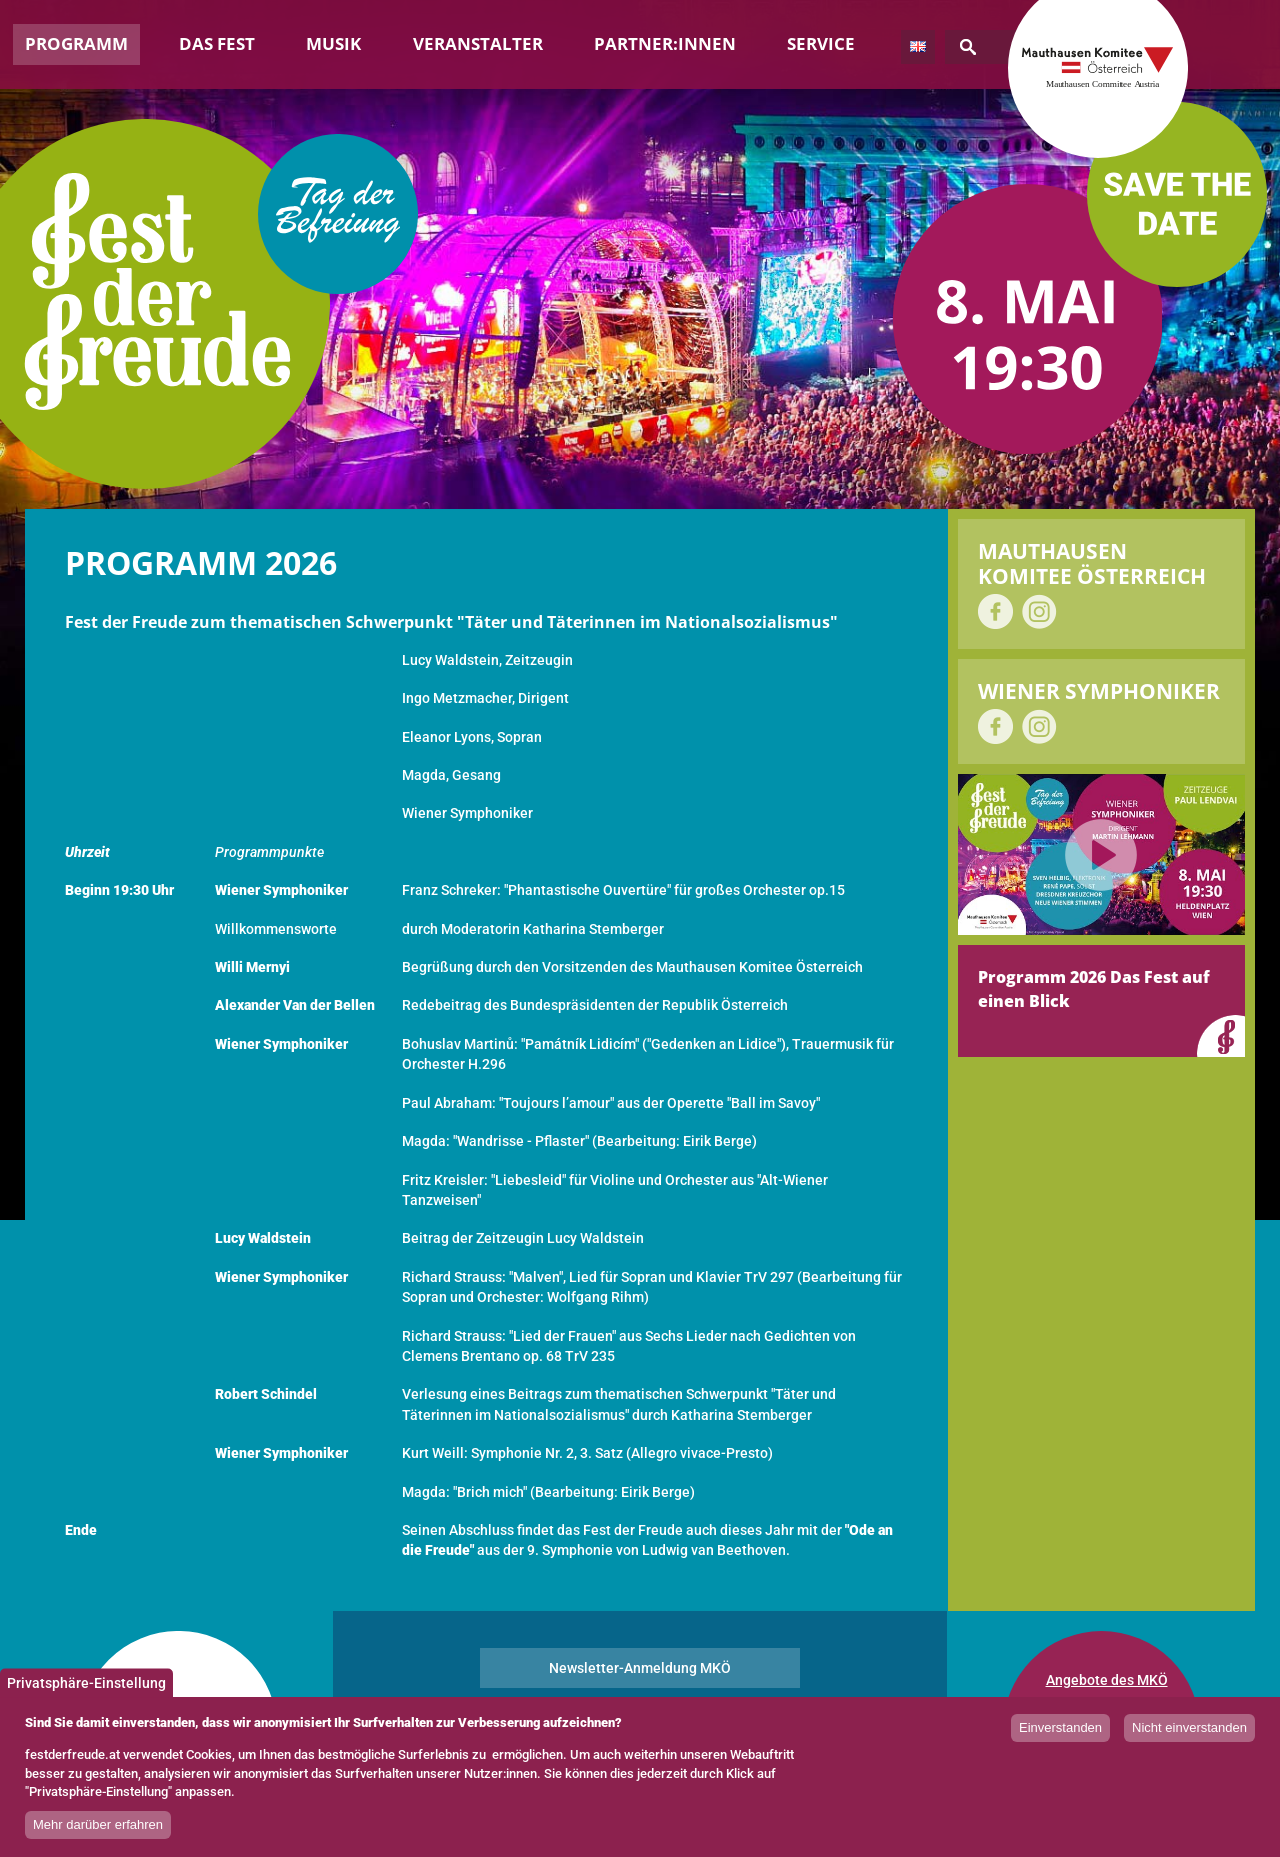 The width and height of the screenshot is (1280, 1857). Describe the element at coordinates (1060, 1736) in the screenshot. I see `Einverstanden` at that location.